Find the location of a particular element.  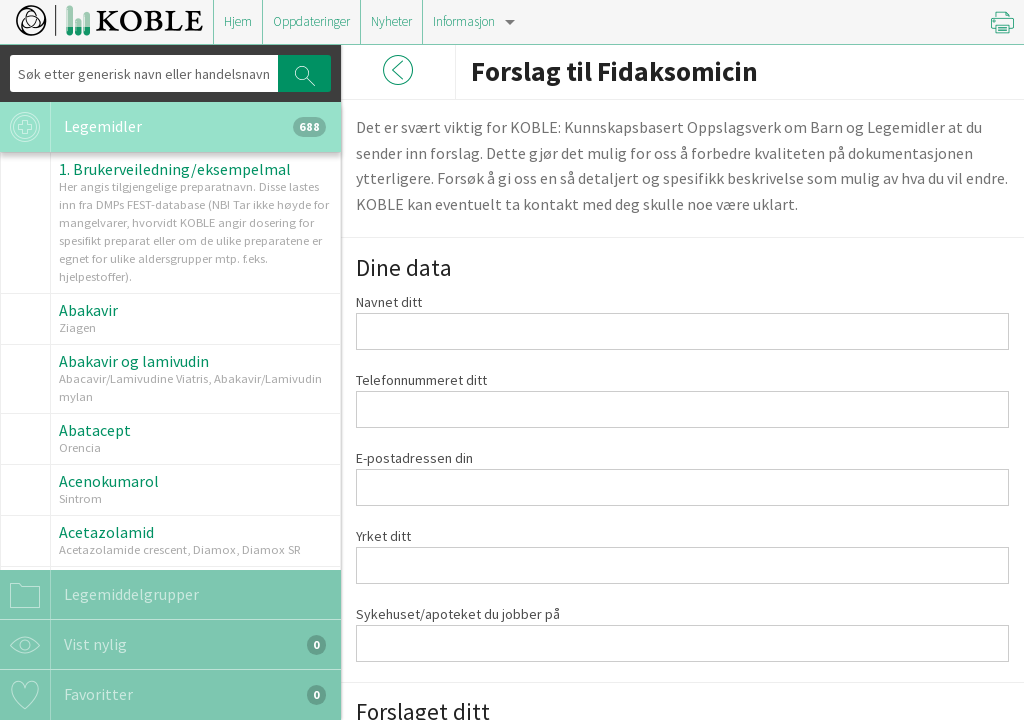

Nyheter is located at coordinates (391, 21).